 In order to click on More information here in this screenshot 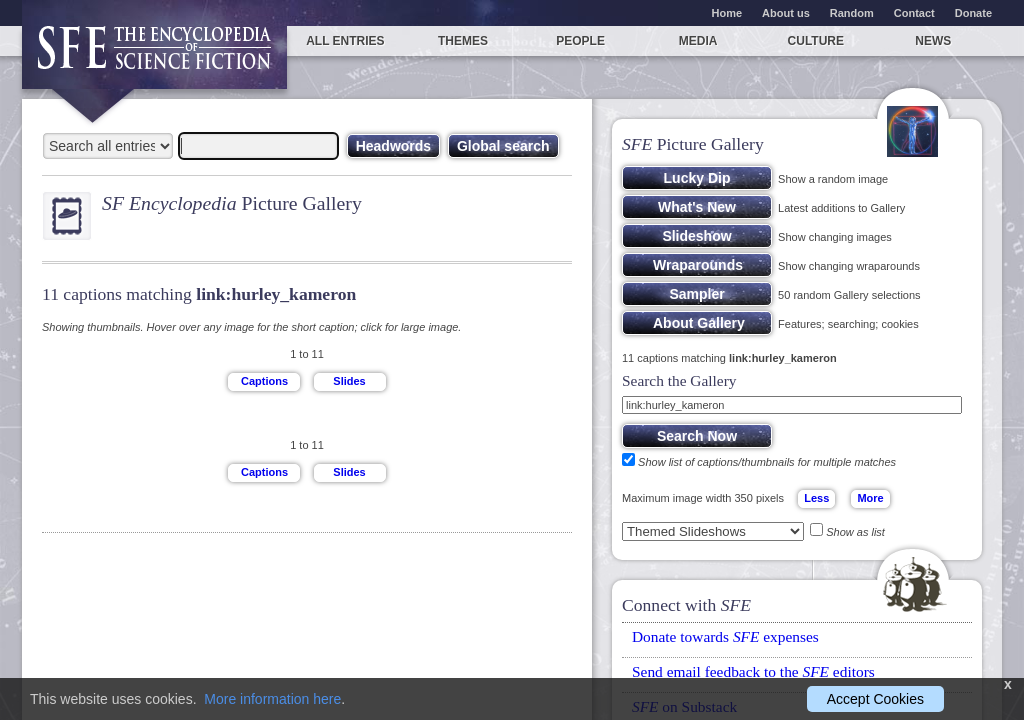, I will do `click(272, 699)`.